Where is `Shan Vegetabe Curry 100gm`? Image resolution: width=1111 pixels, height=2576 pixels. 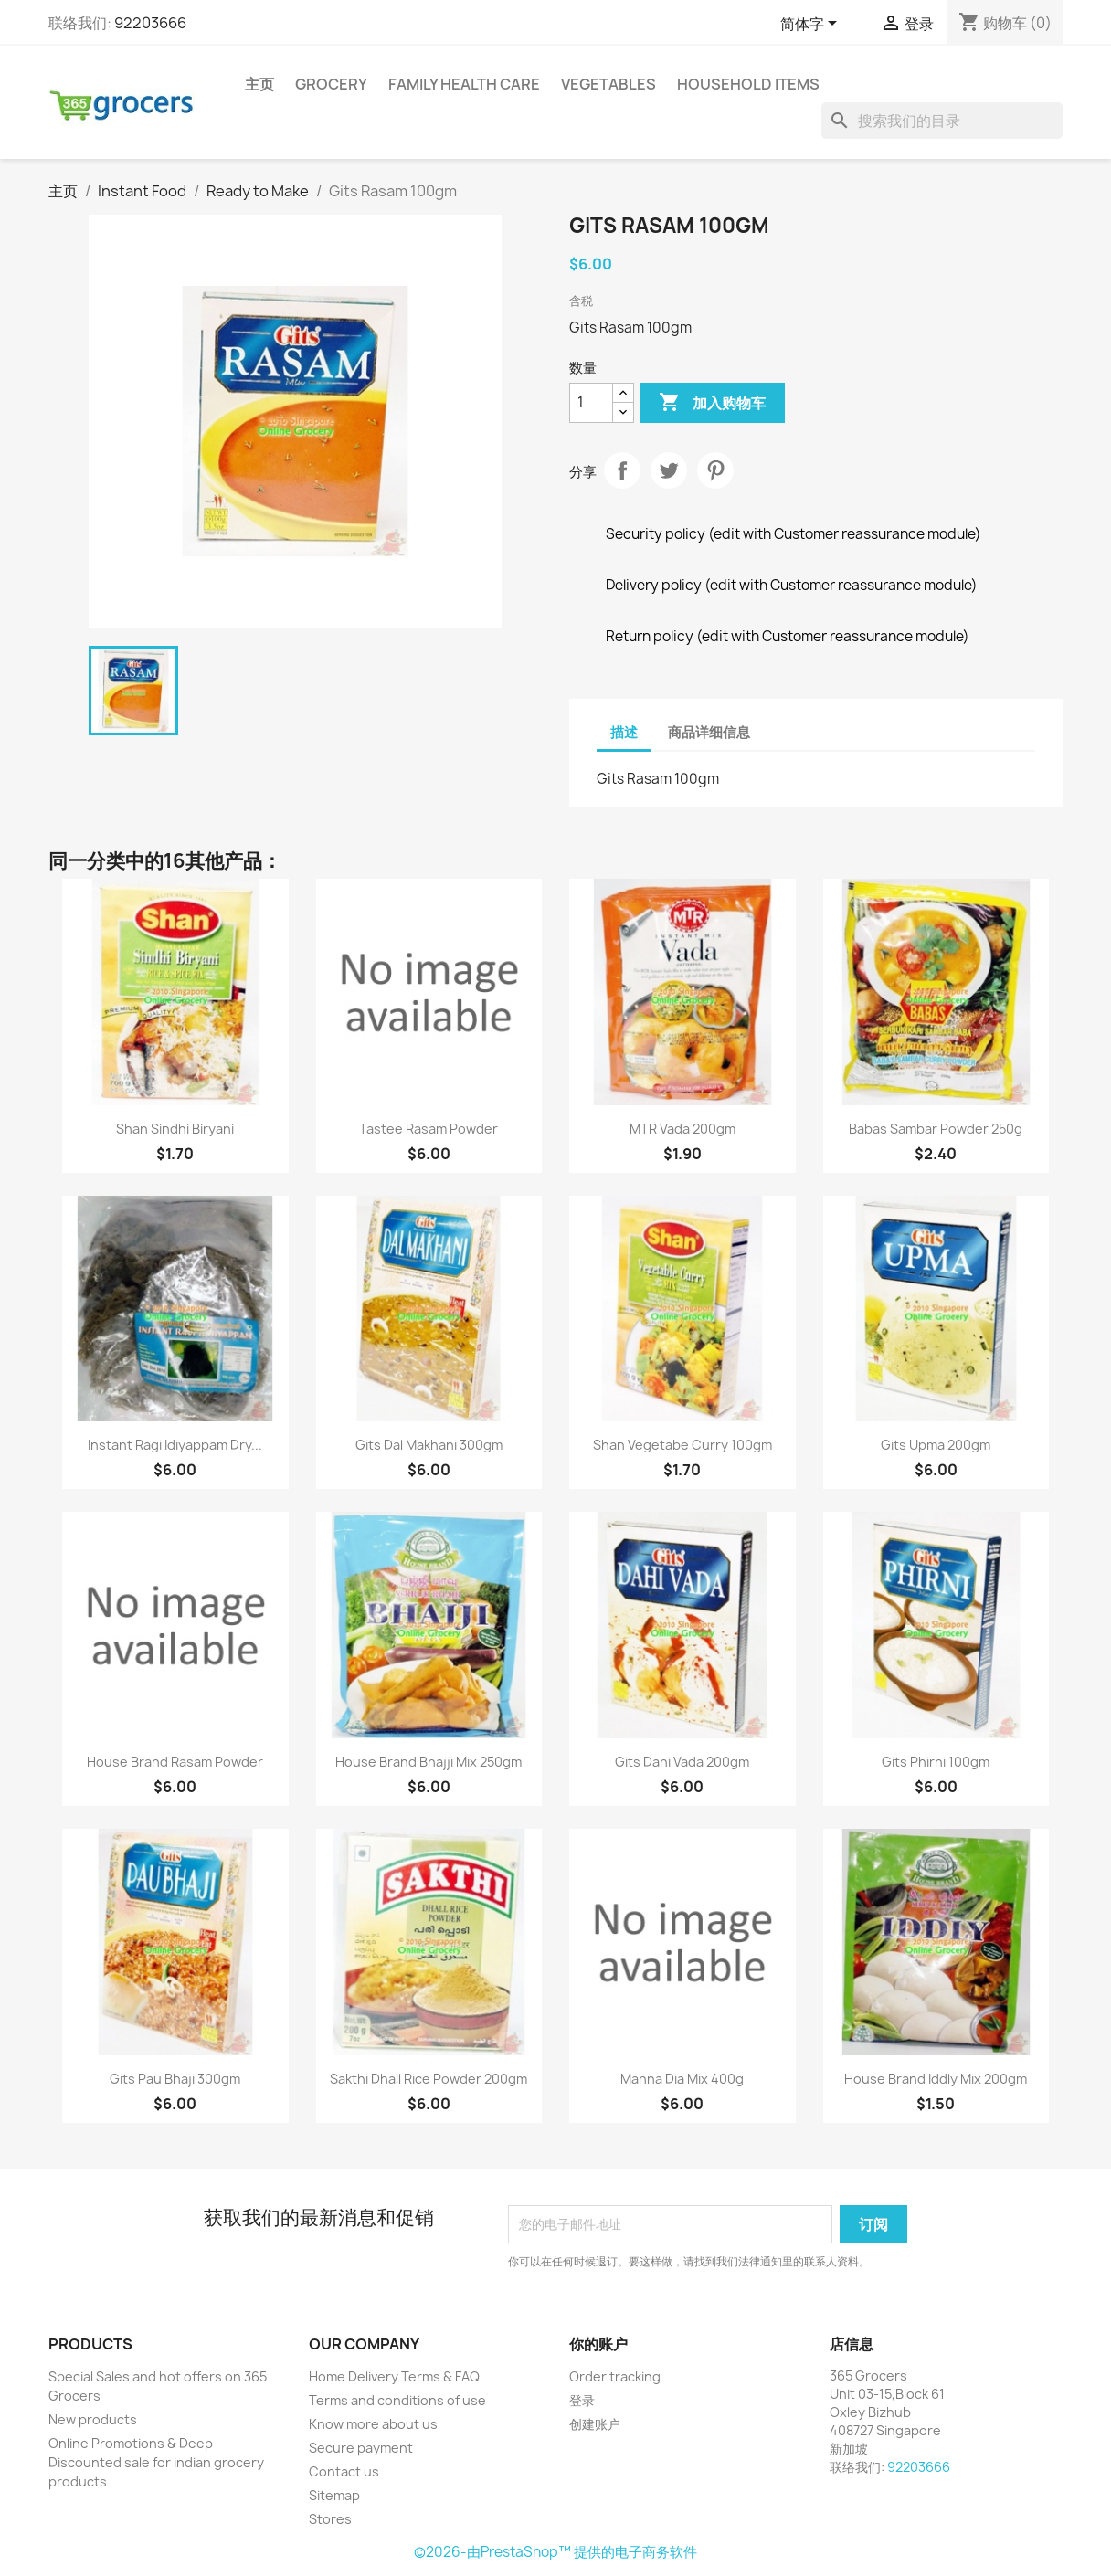 Shan Vegetabe Curry 100gm is located at coordinates (682, 1444).